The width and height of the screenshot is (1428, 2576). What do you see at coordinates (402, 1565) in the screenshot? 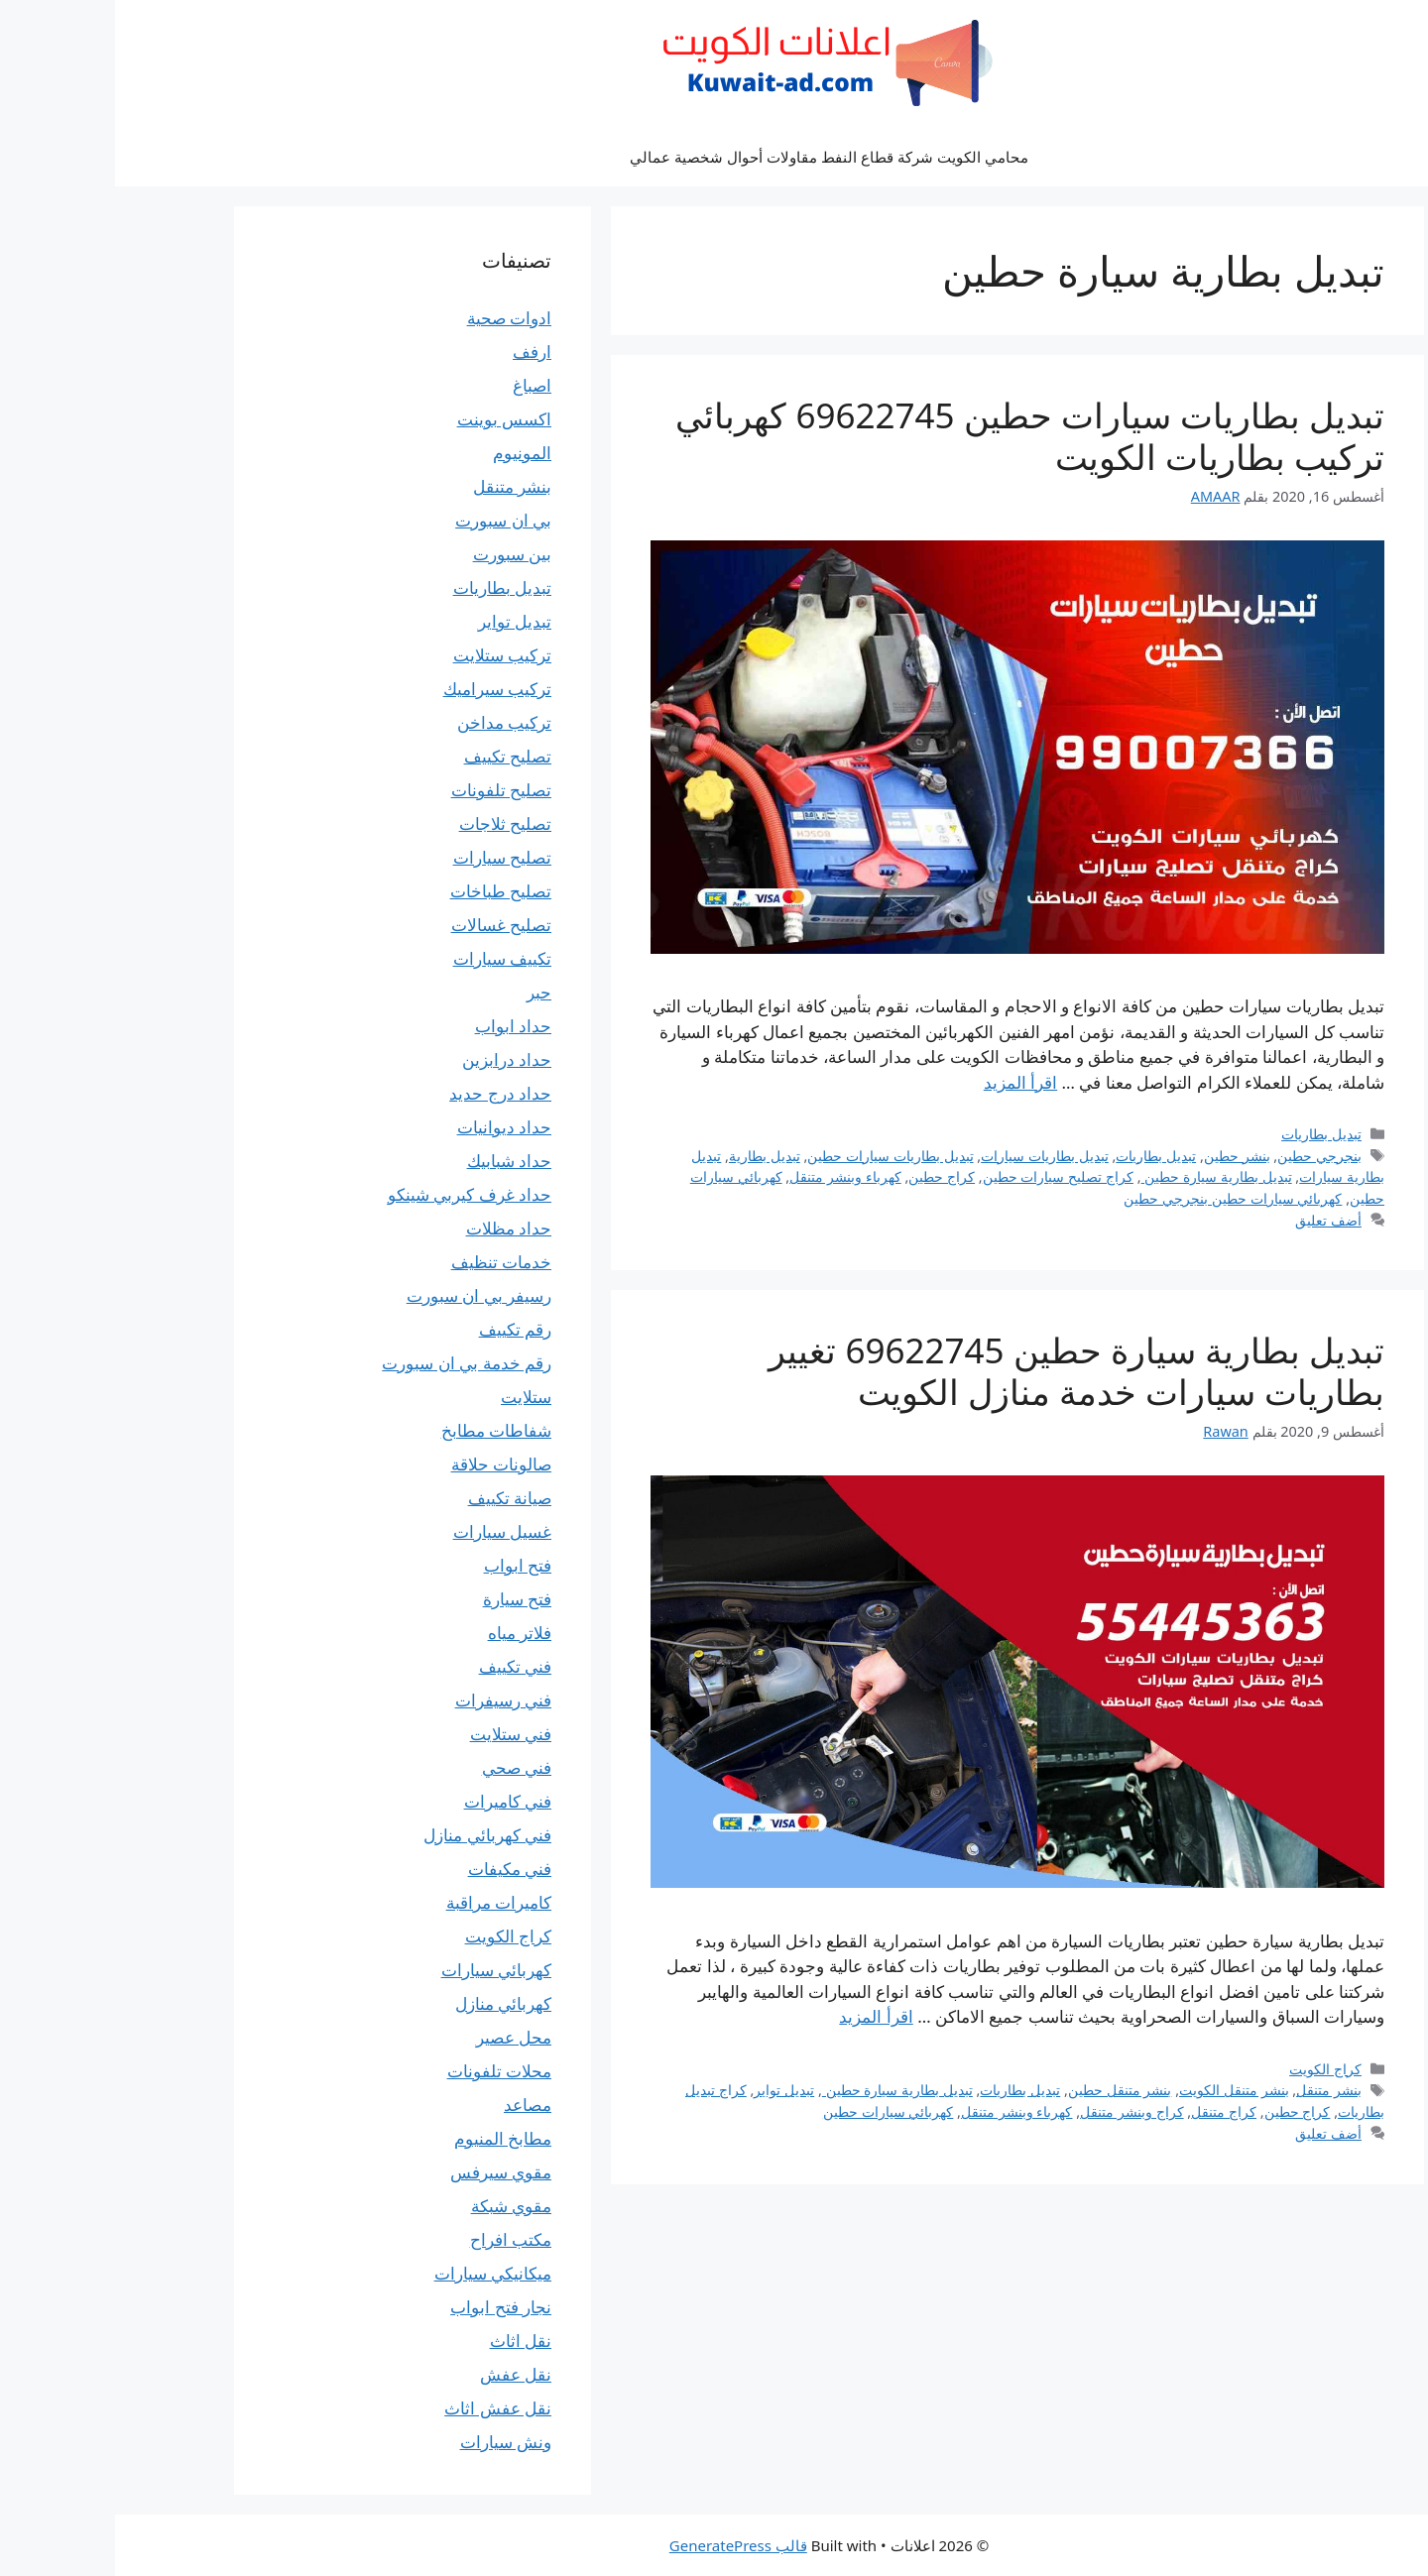
I see `فتح ابواب` at bounding box center [402, 1565].